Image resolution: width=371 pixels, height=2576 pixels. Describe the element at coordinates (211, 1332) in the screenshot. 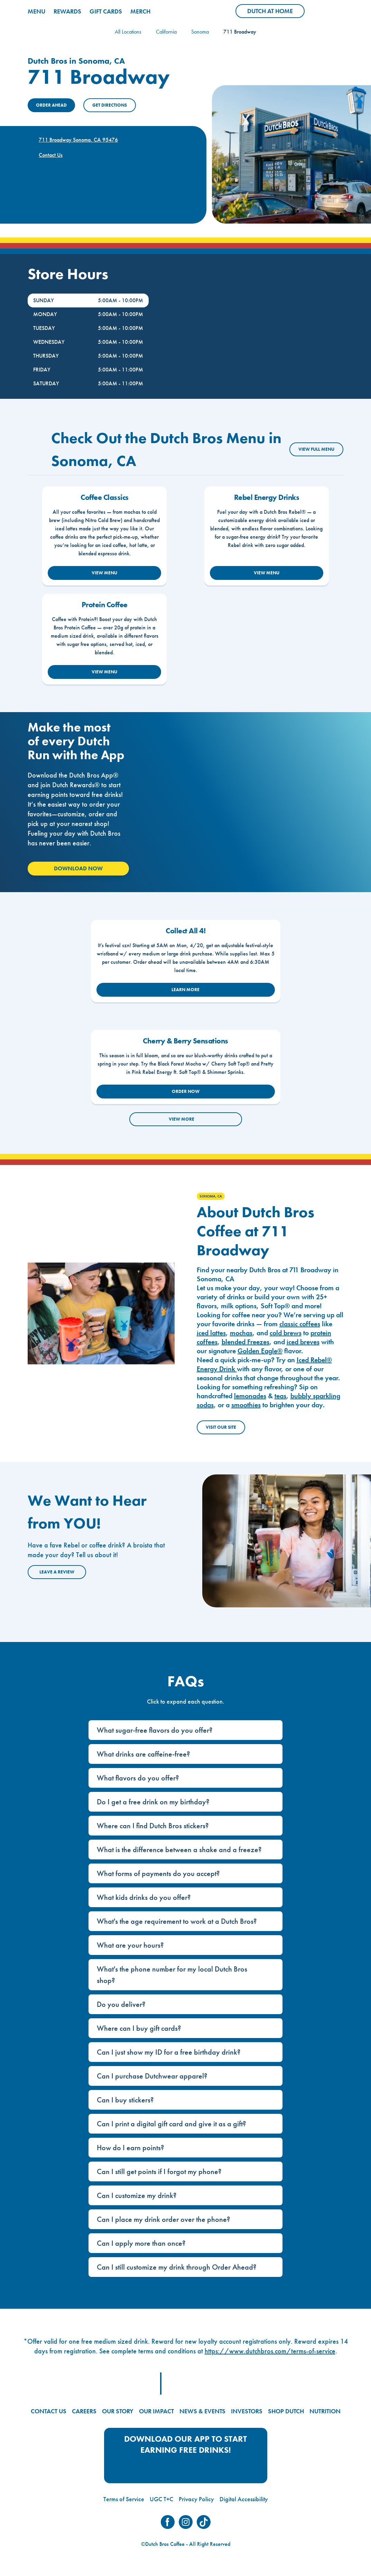

I see `iced lattes` at that location.